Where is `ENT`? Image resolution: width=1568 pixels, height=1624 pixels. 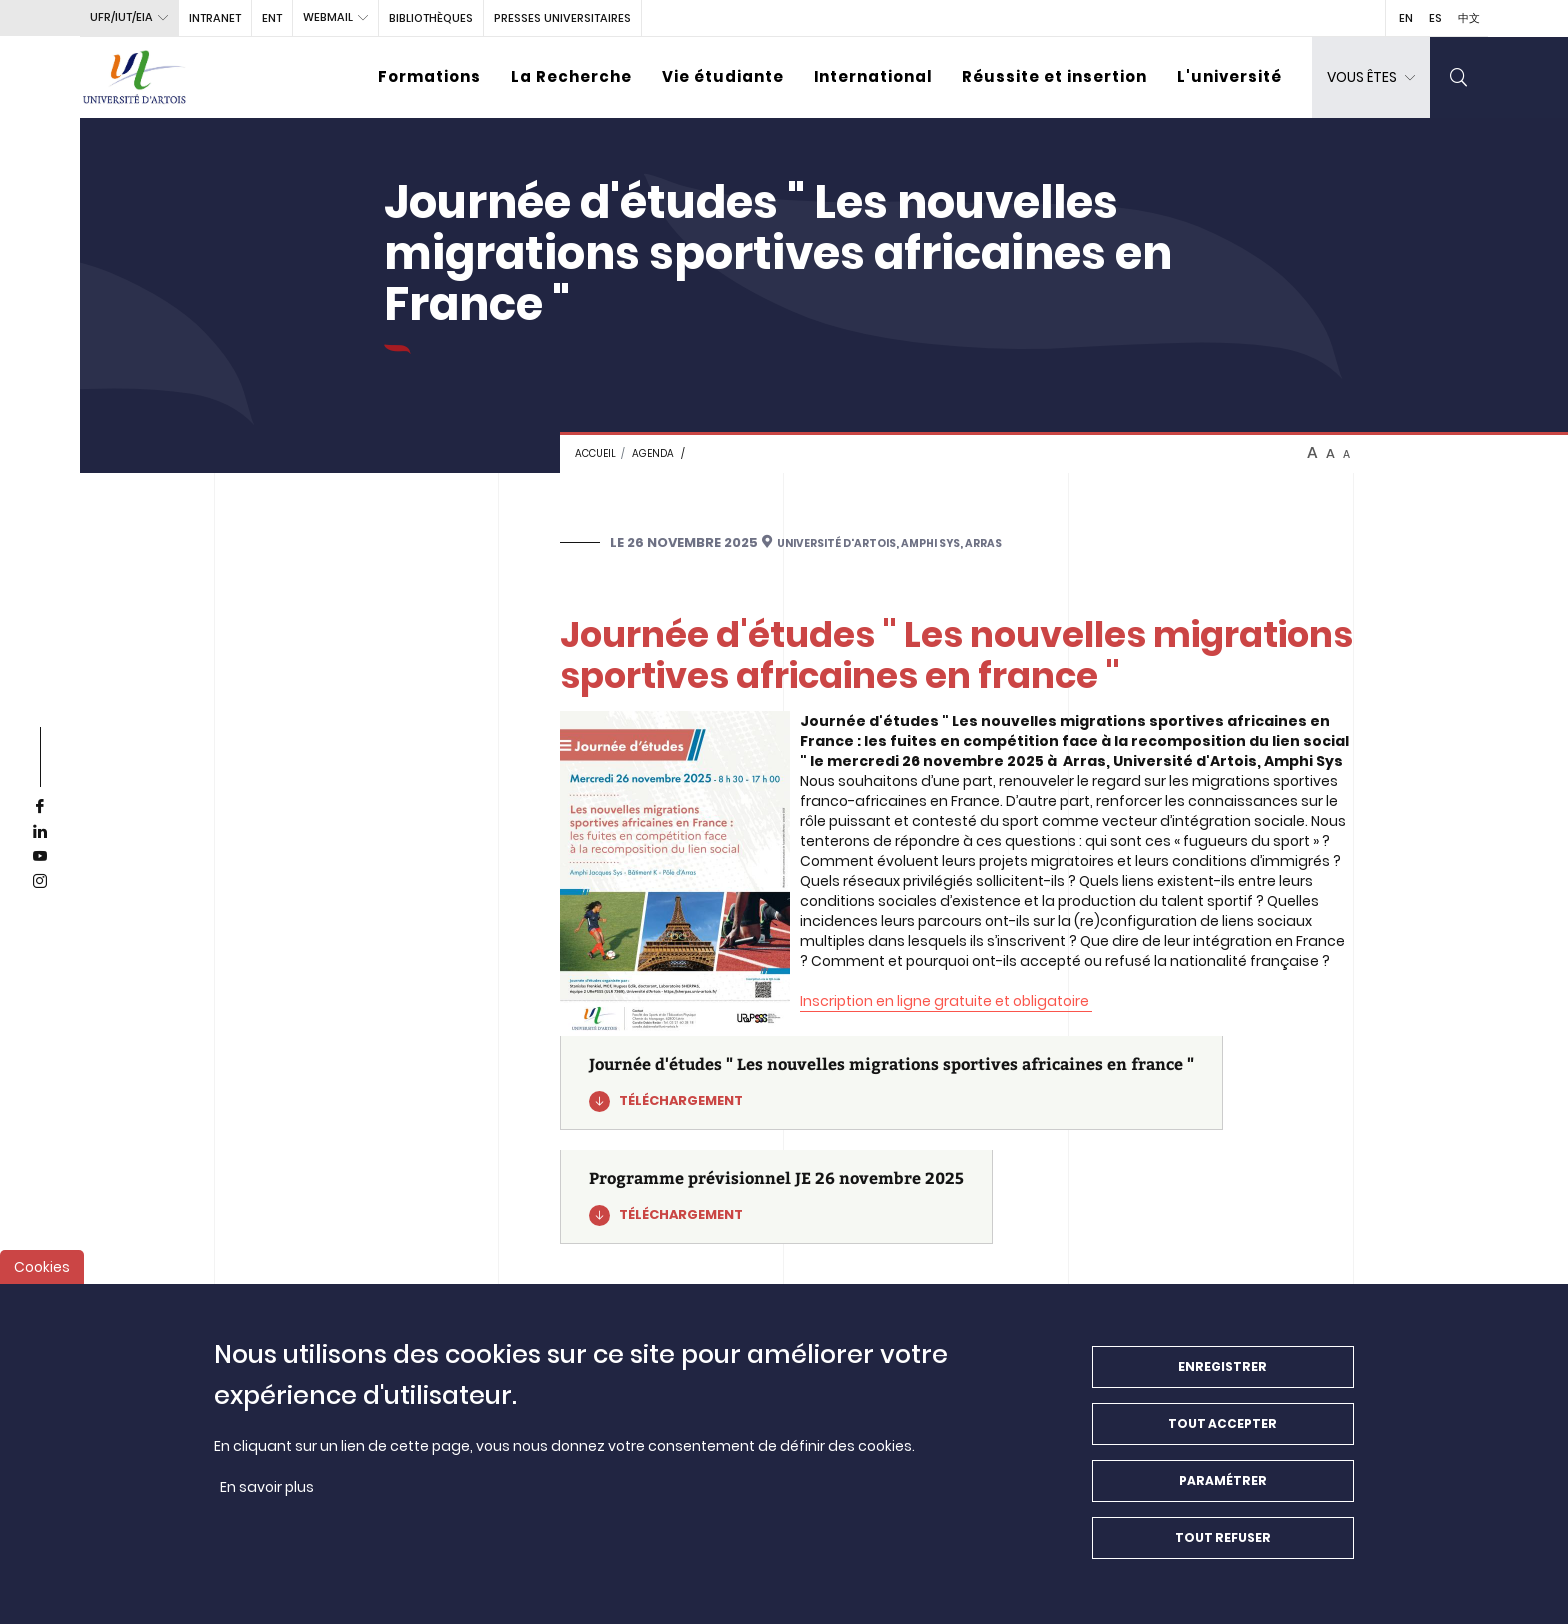 ENT is located at coordinates (272, 18).